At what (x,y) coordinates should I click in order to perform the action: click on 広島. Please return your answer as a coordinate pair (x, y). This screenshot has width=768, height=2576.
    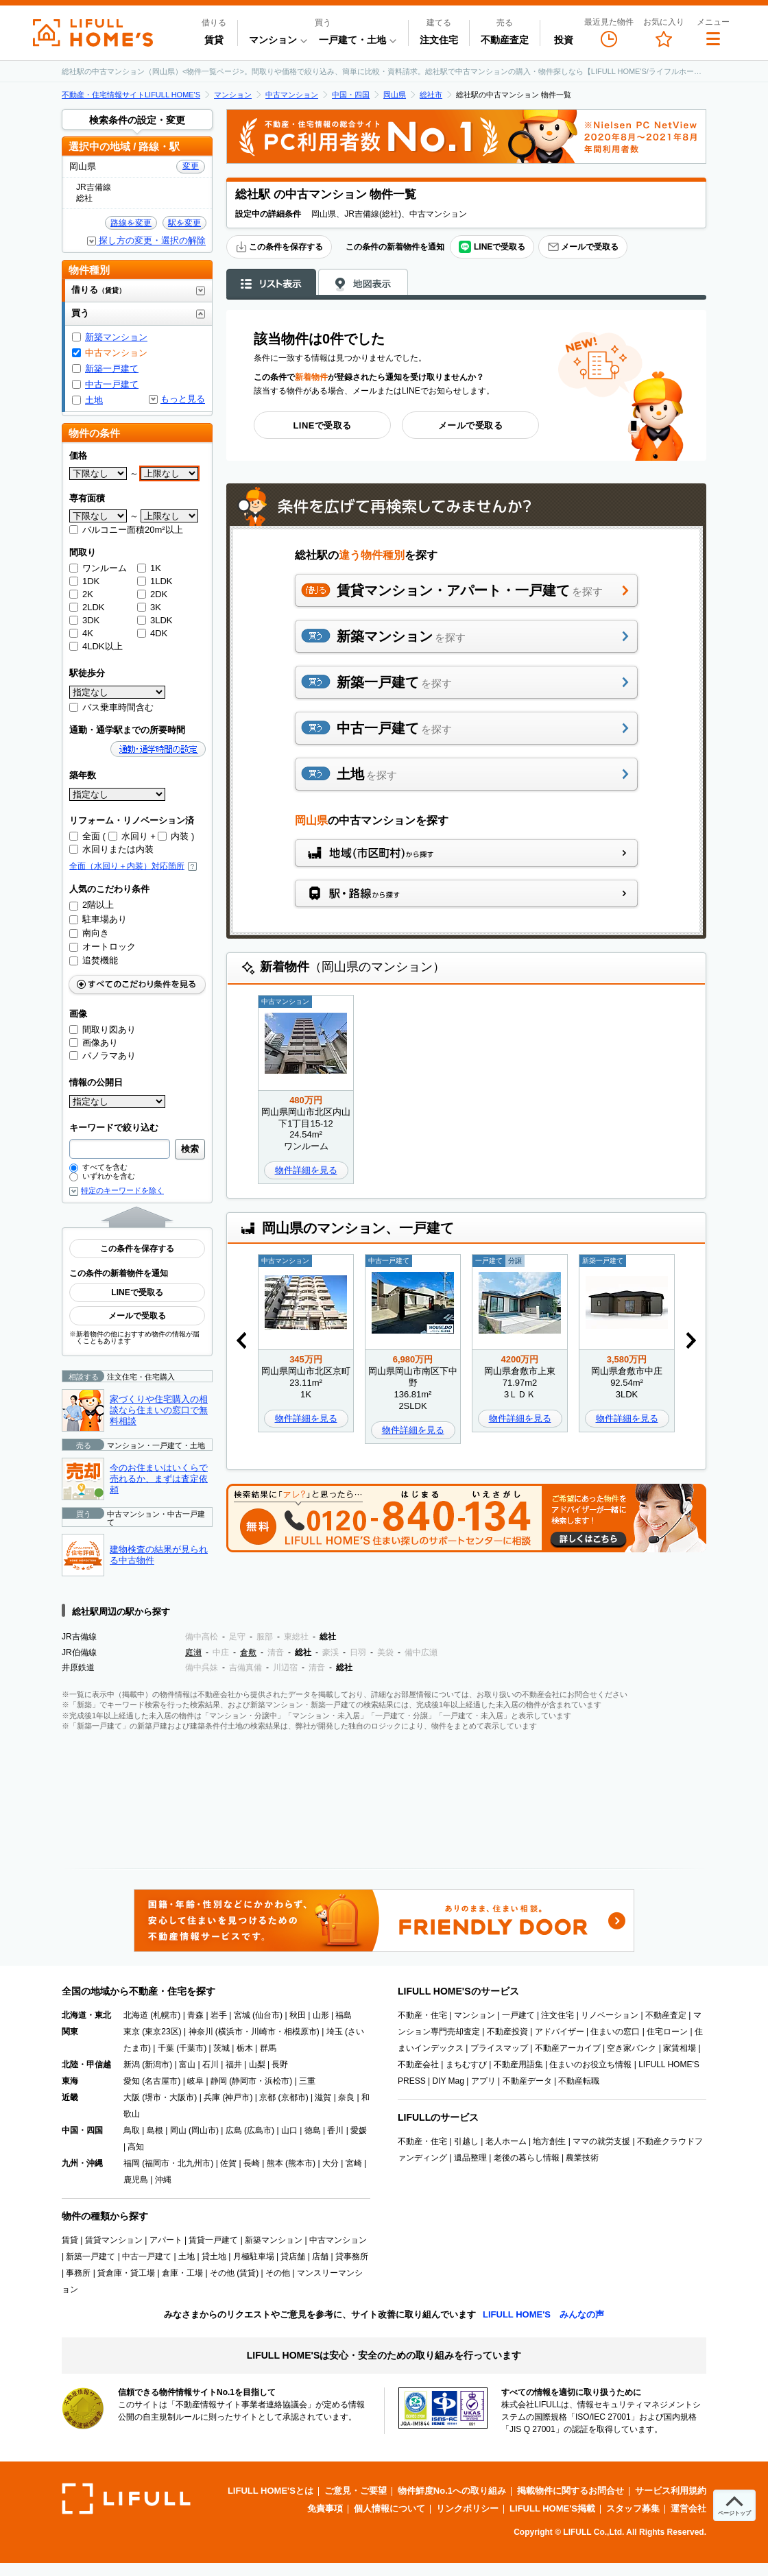
    Looking at the image, I should click on (234, 2130).